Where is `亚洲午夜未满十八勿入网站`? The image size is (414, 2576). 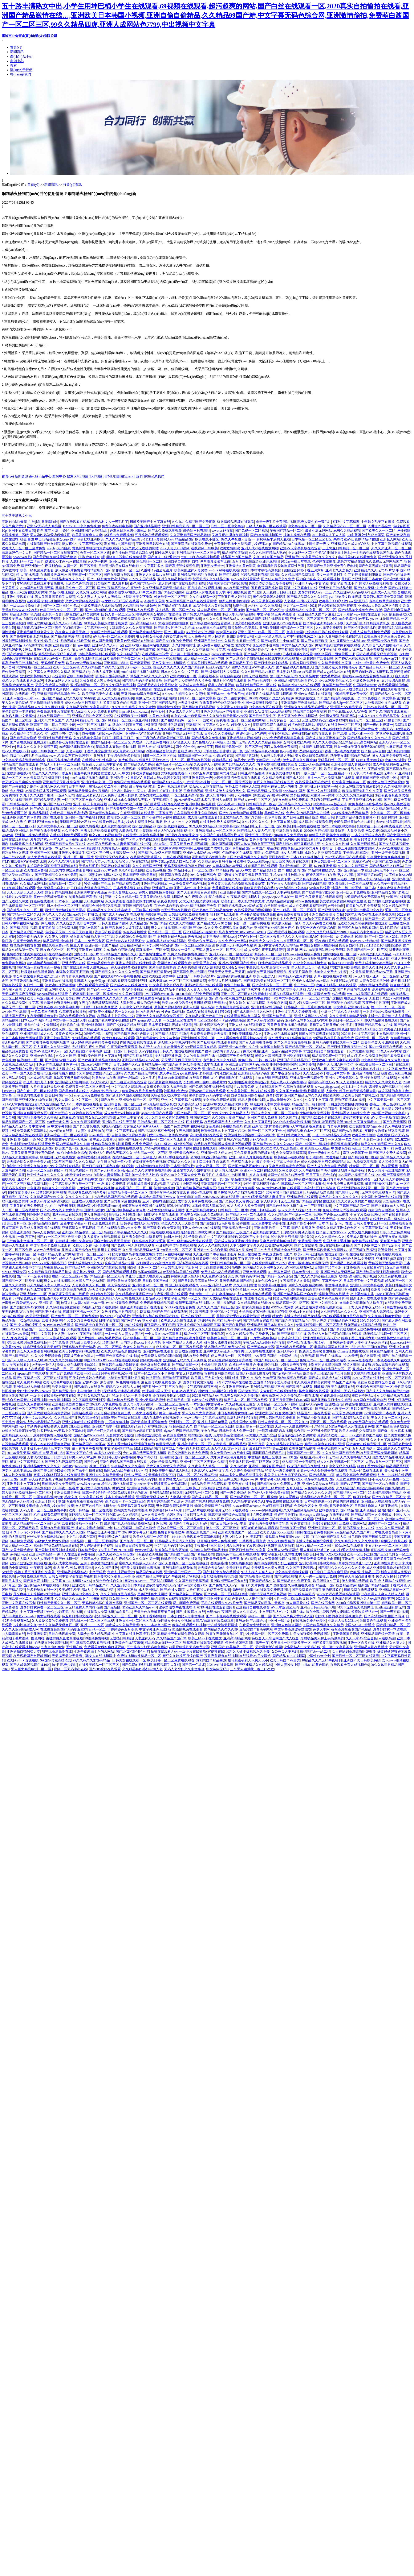 亚洲午夜未满十八勿入网站 is located at coordinates (94, 1651).